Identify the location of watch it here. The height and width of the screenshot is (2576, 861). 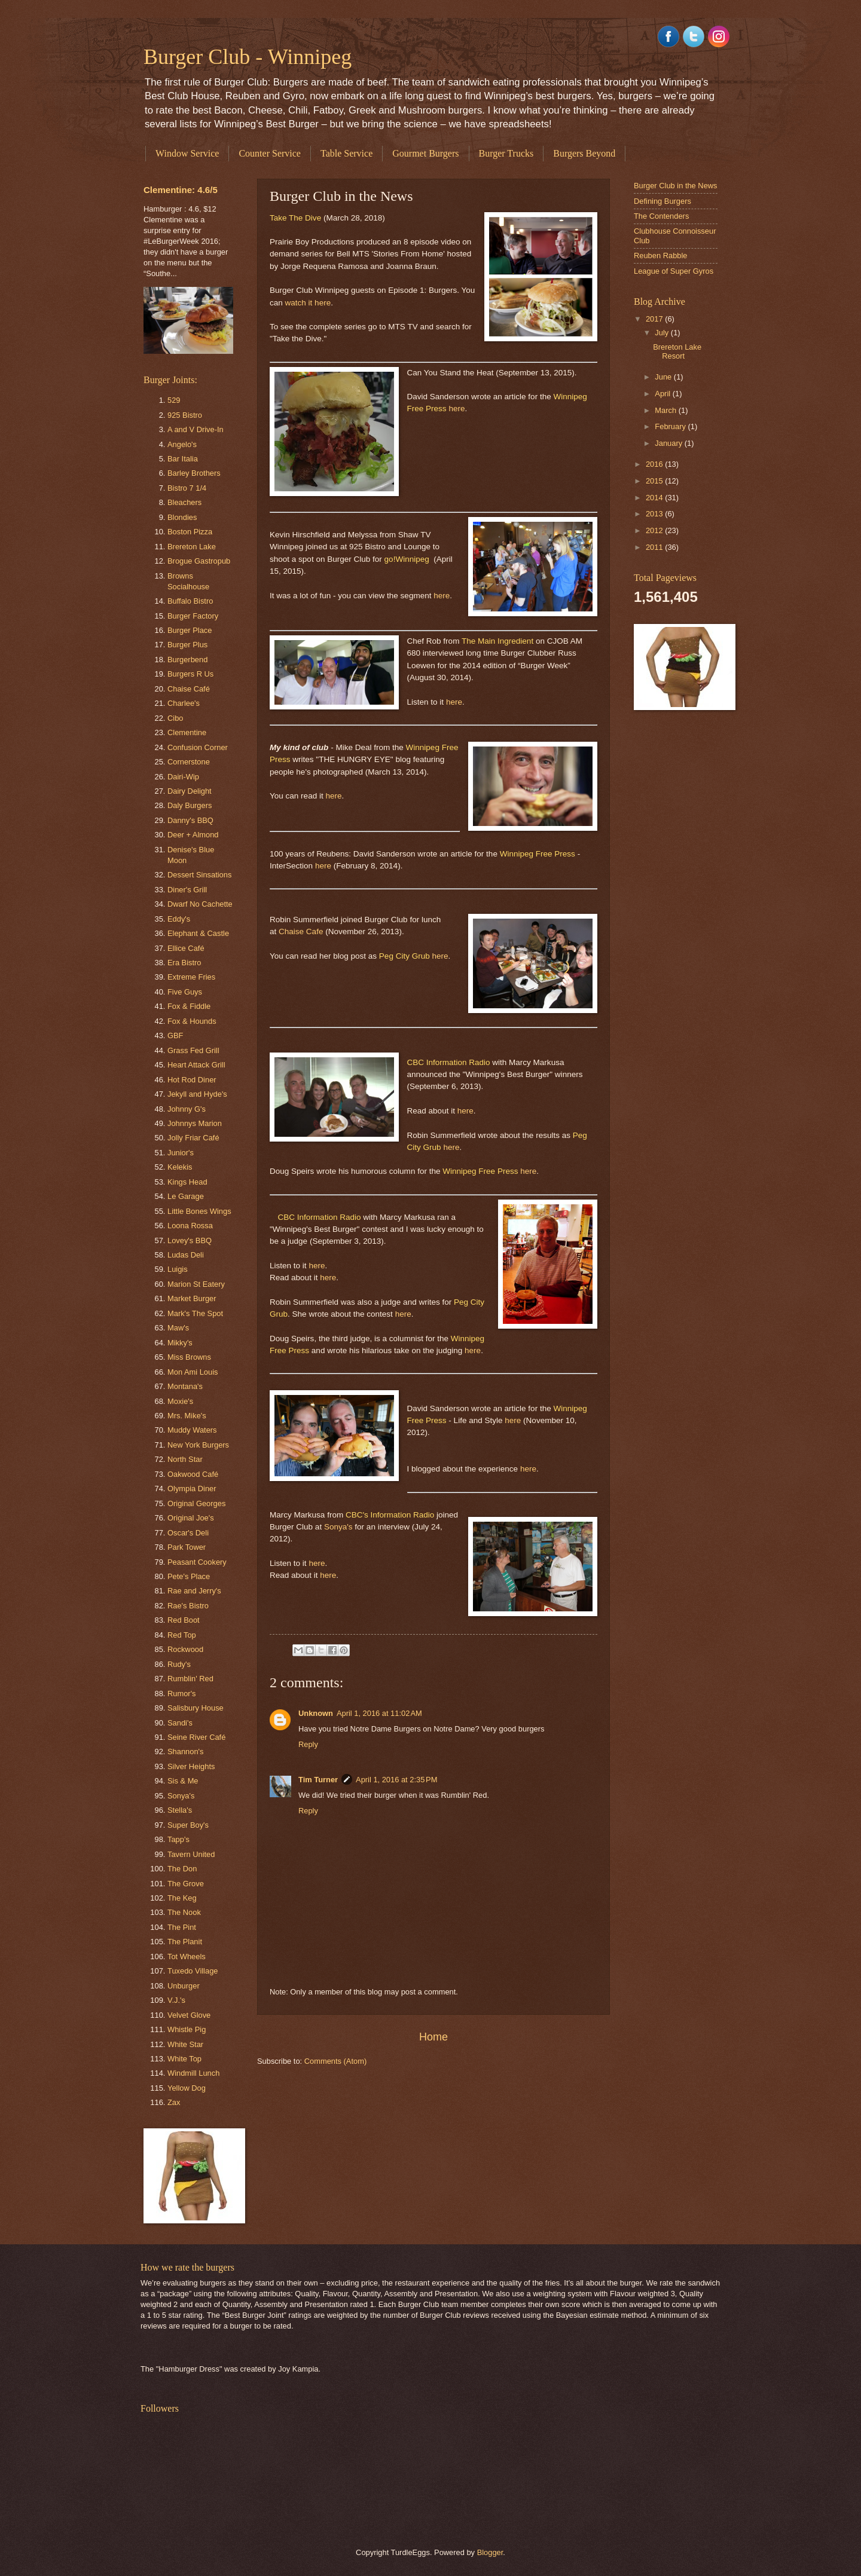
(308, 302).